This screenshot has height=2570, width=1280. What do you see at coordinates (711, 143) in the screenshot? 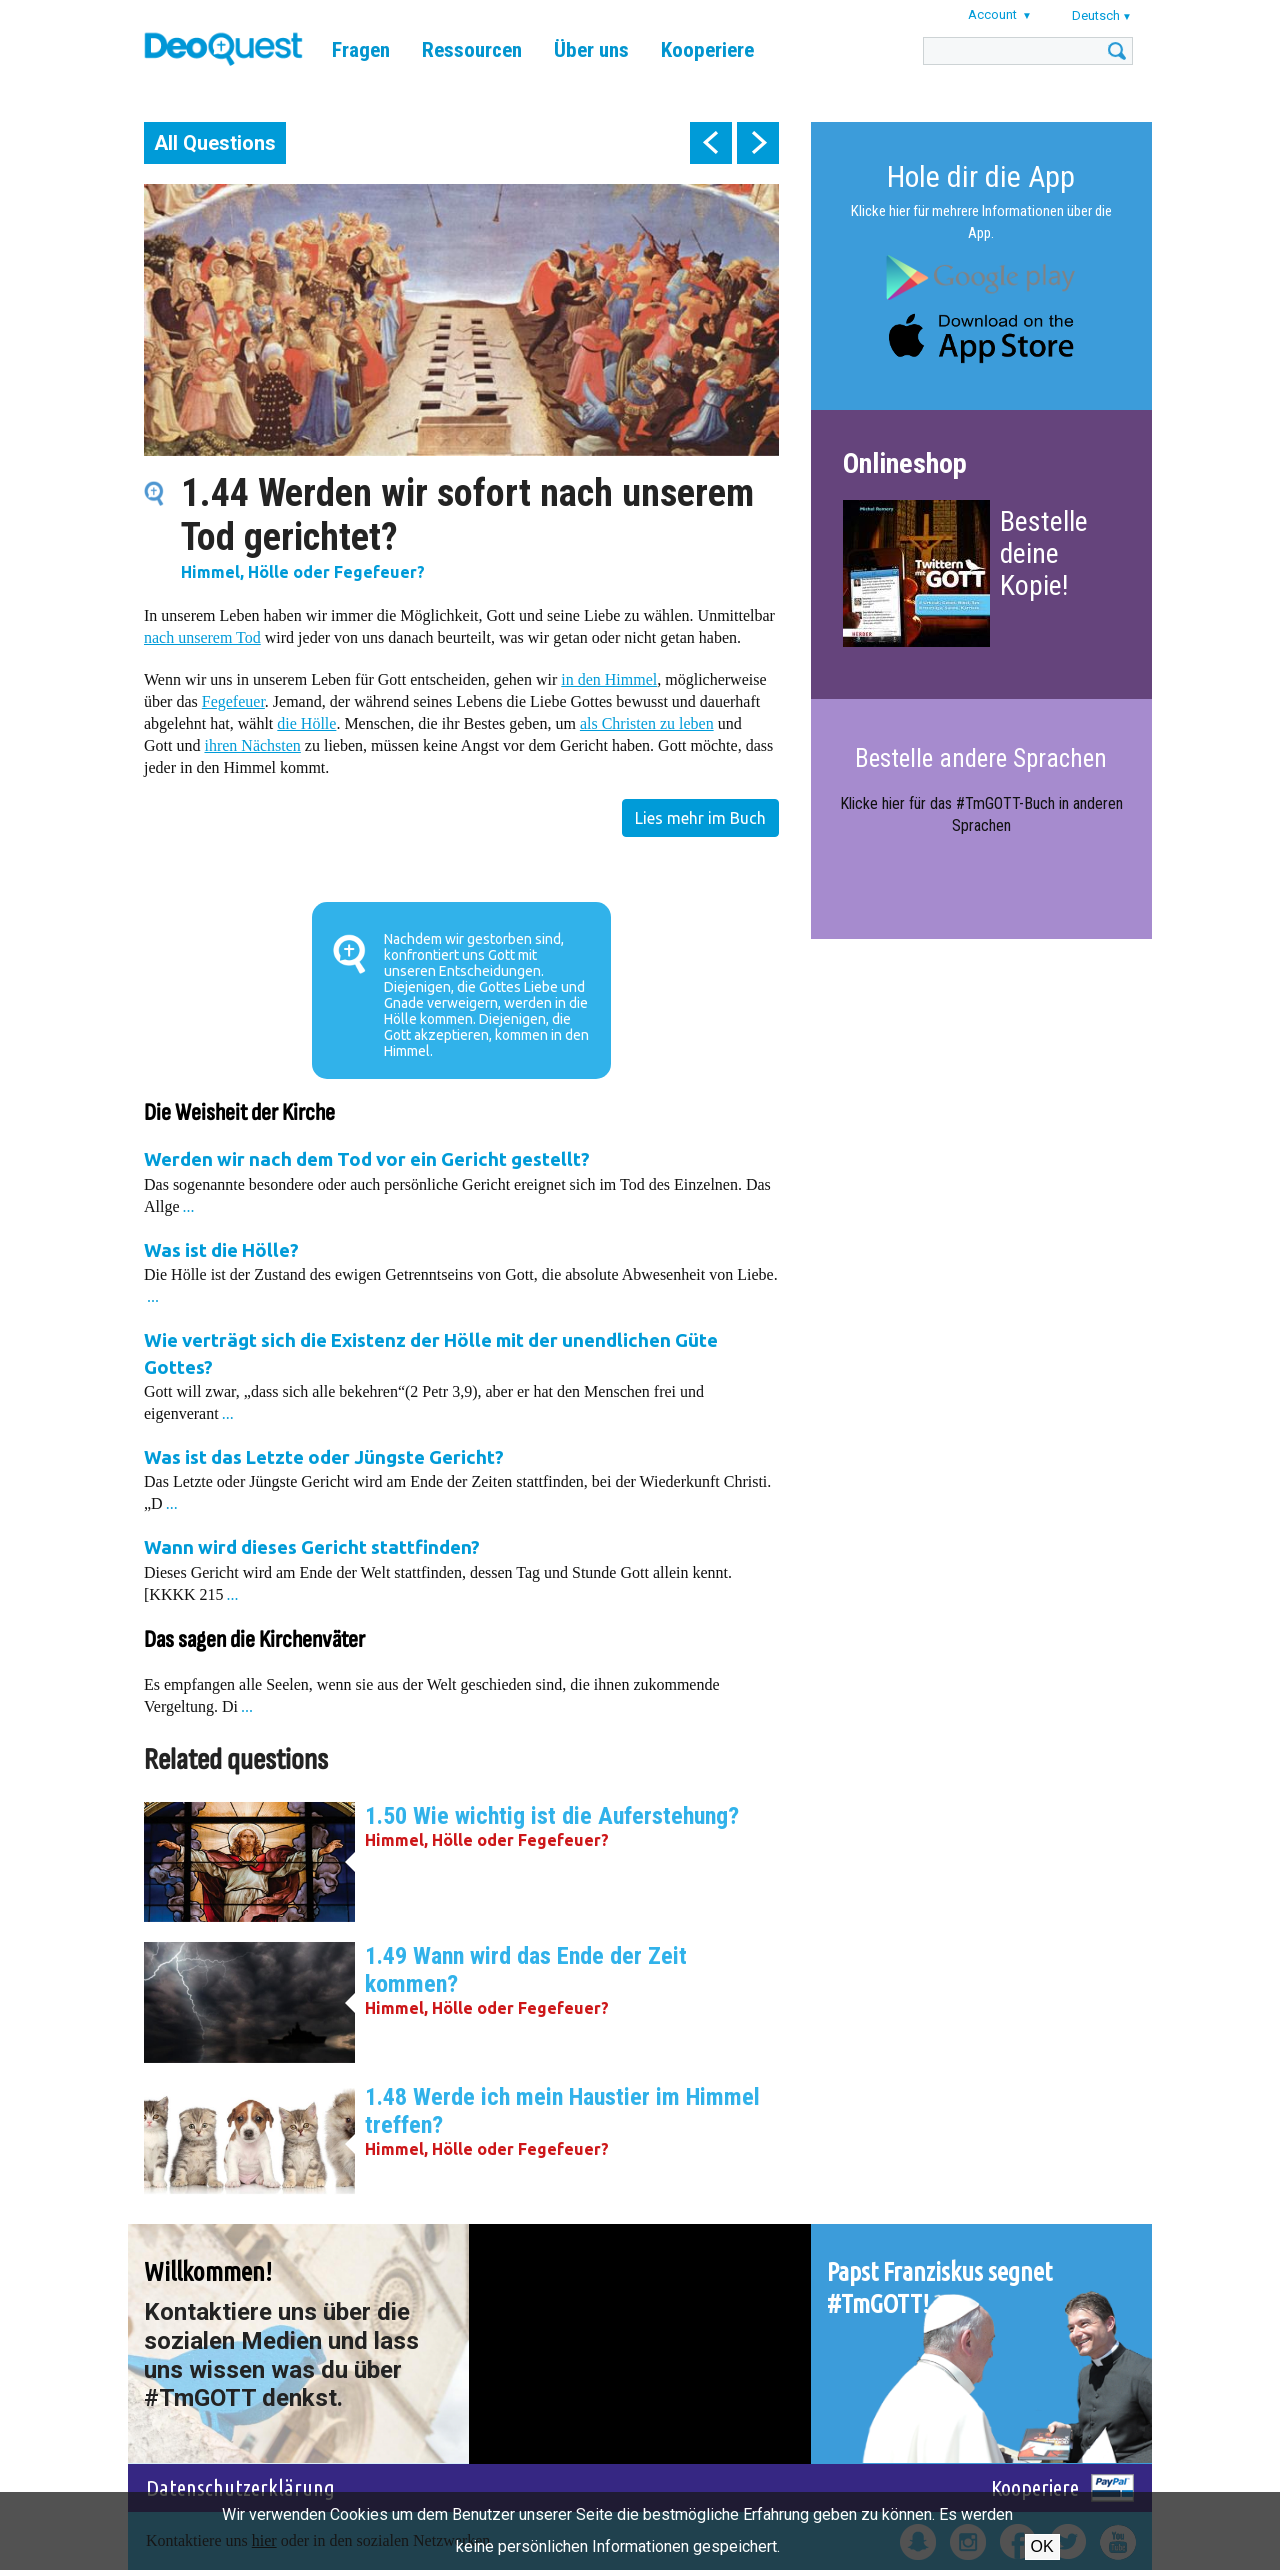
I see `prev` at bounding box center [711, 143].